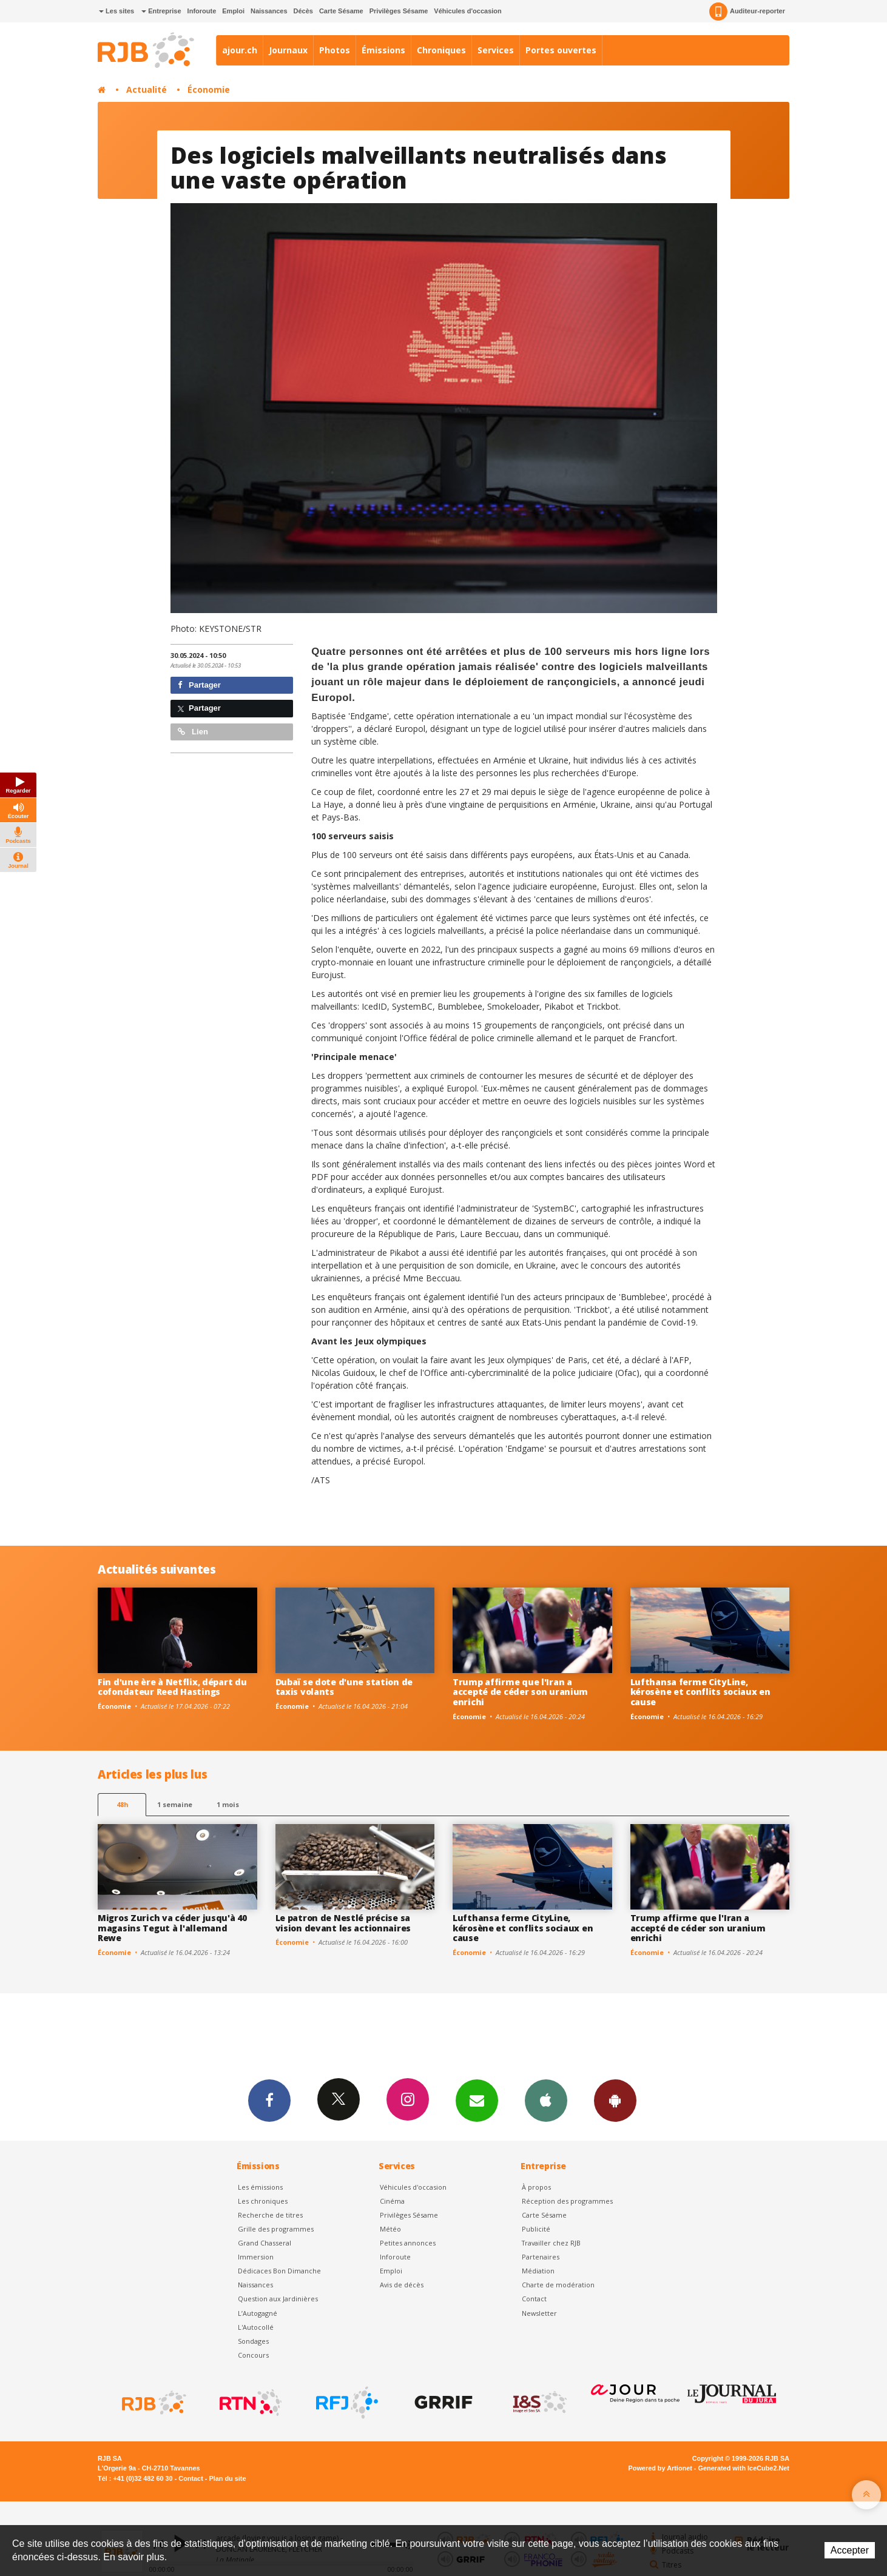 The height and width of the screenshot is (2576, 887). Describe the element at coordinates (288, 50) in the screenshot. I see `Journaux` at that location.